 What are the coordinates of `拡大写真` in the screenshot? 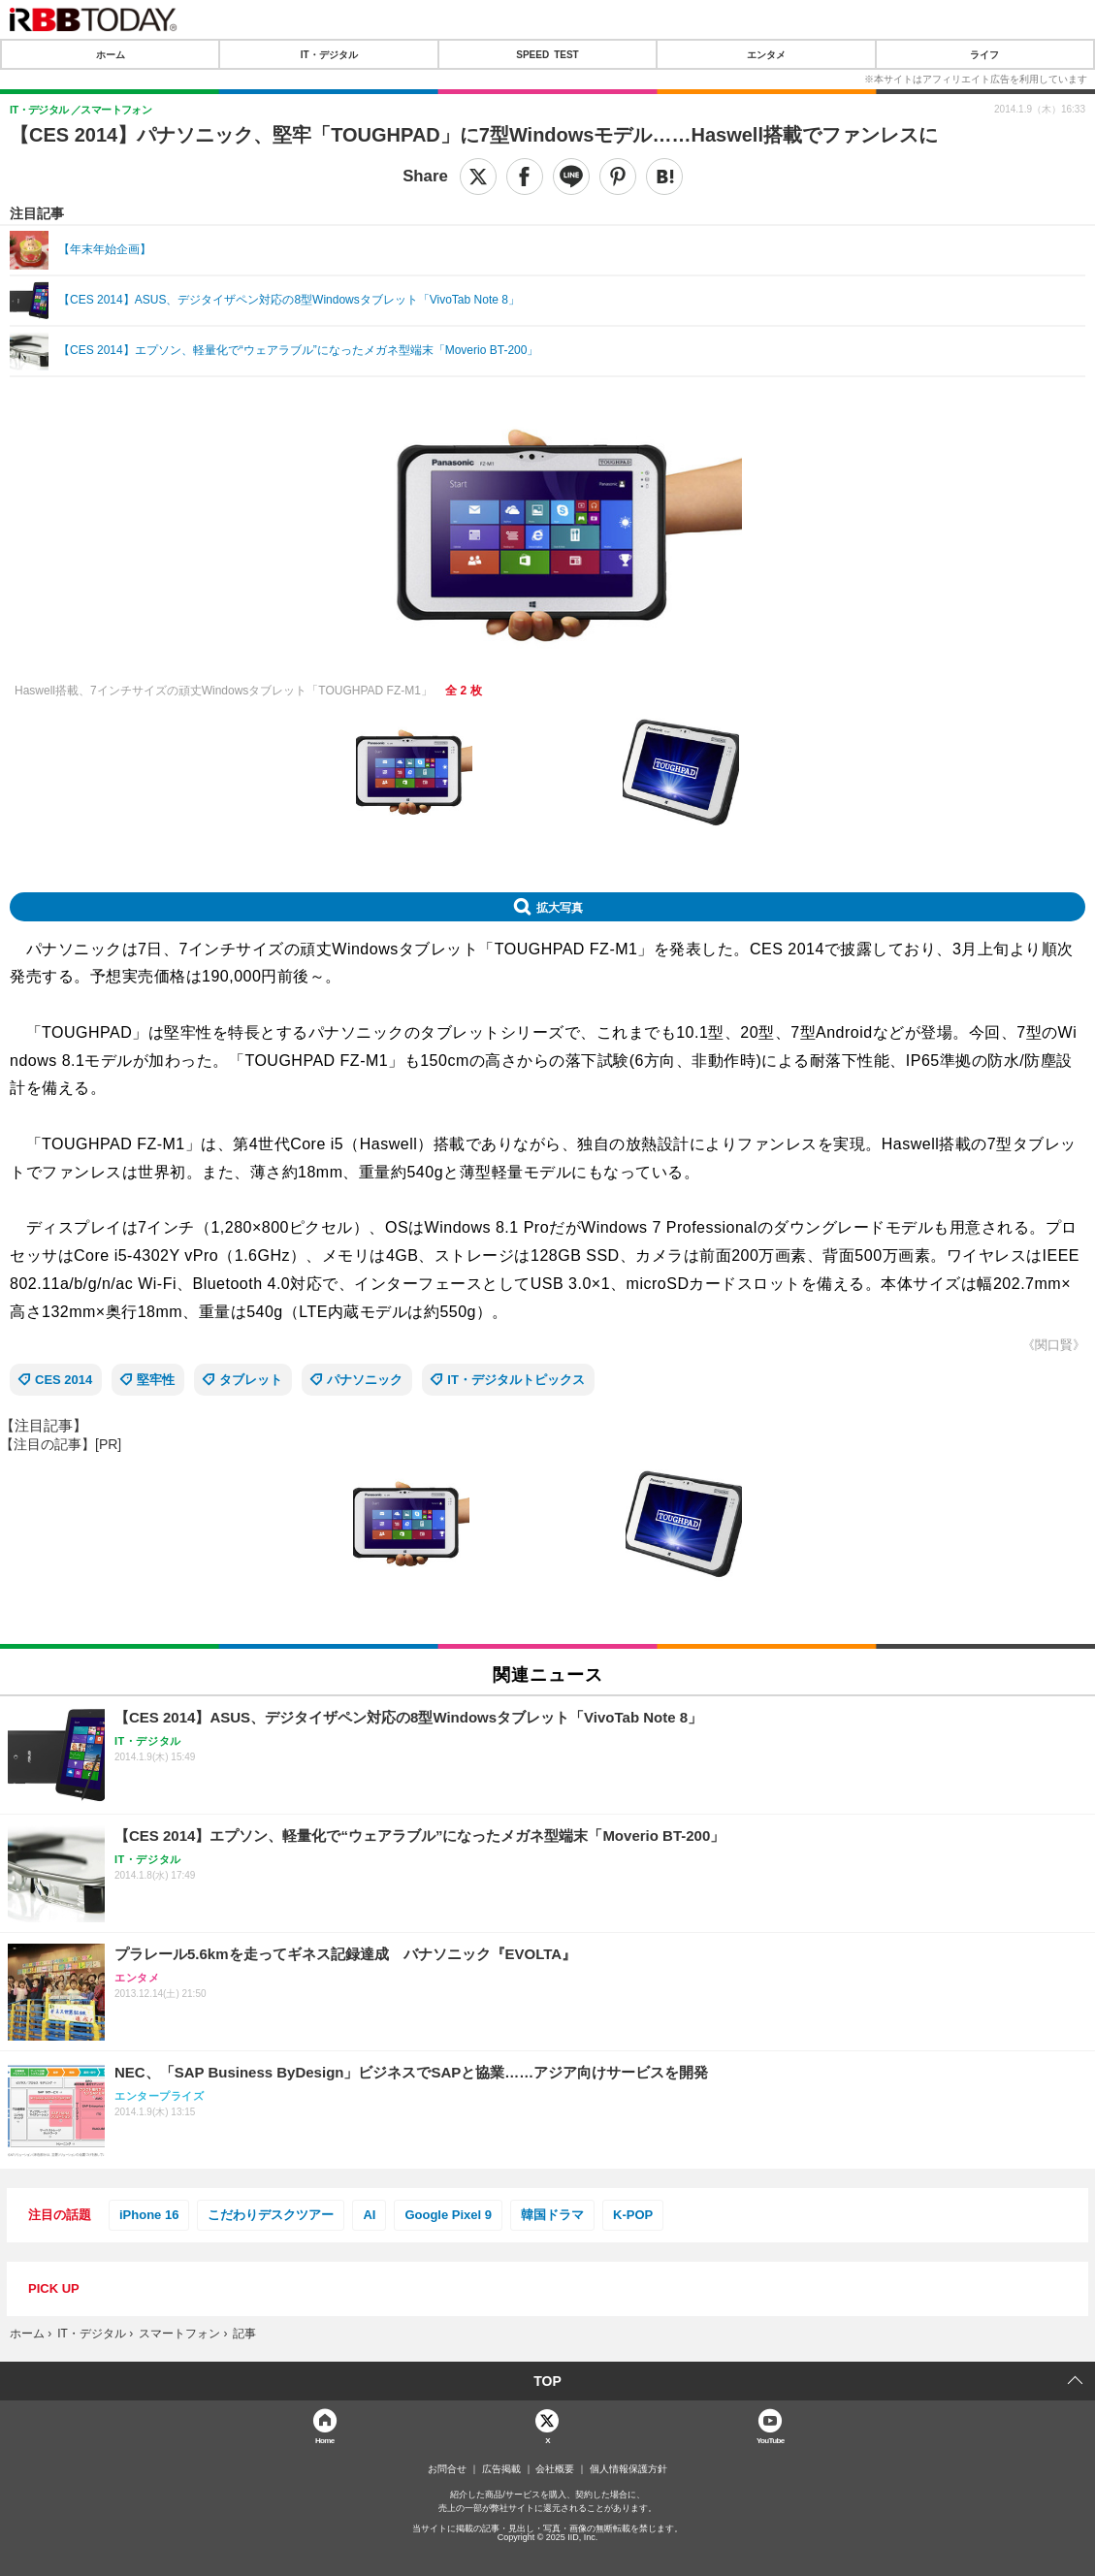 It's located at (559, 907).